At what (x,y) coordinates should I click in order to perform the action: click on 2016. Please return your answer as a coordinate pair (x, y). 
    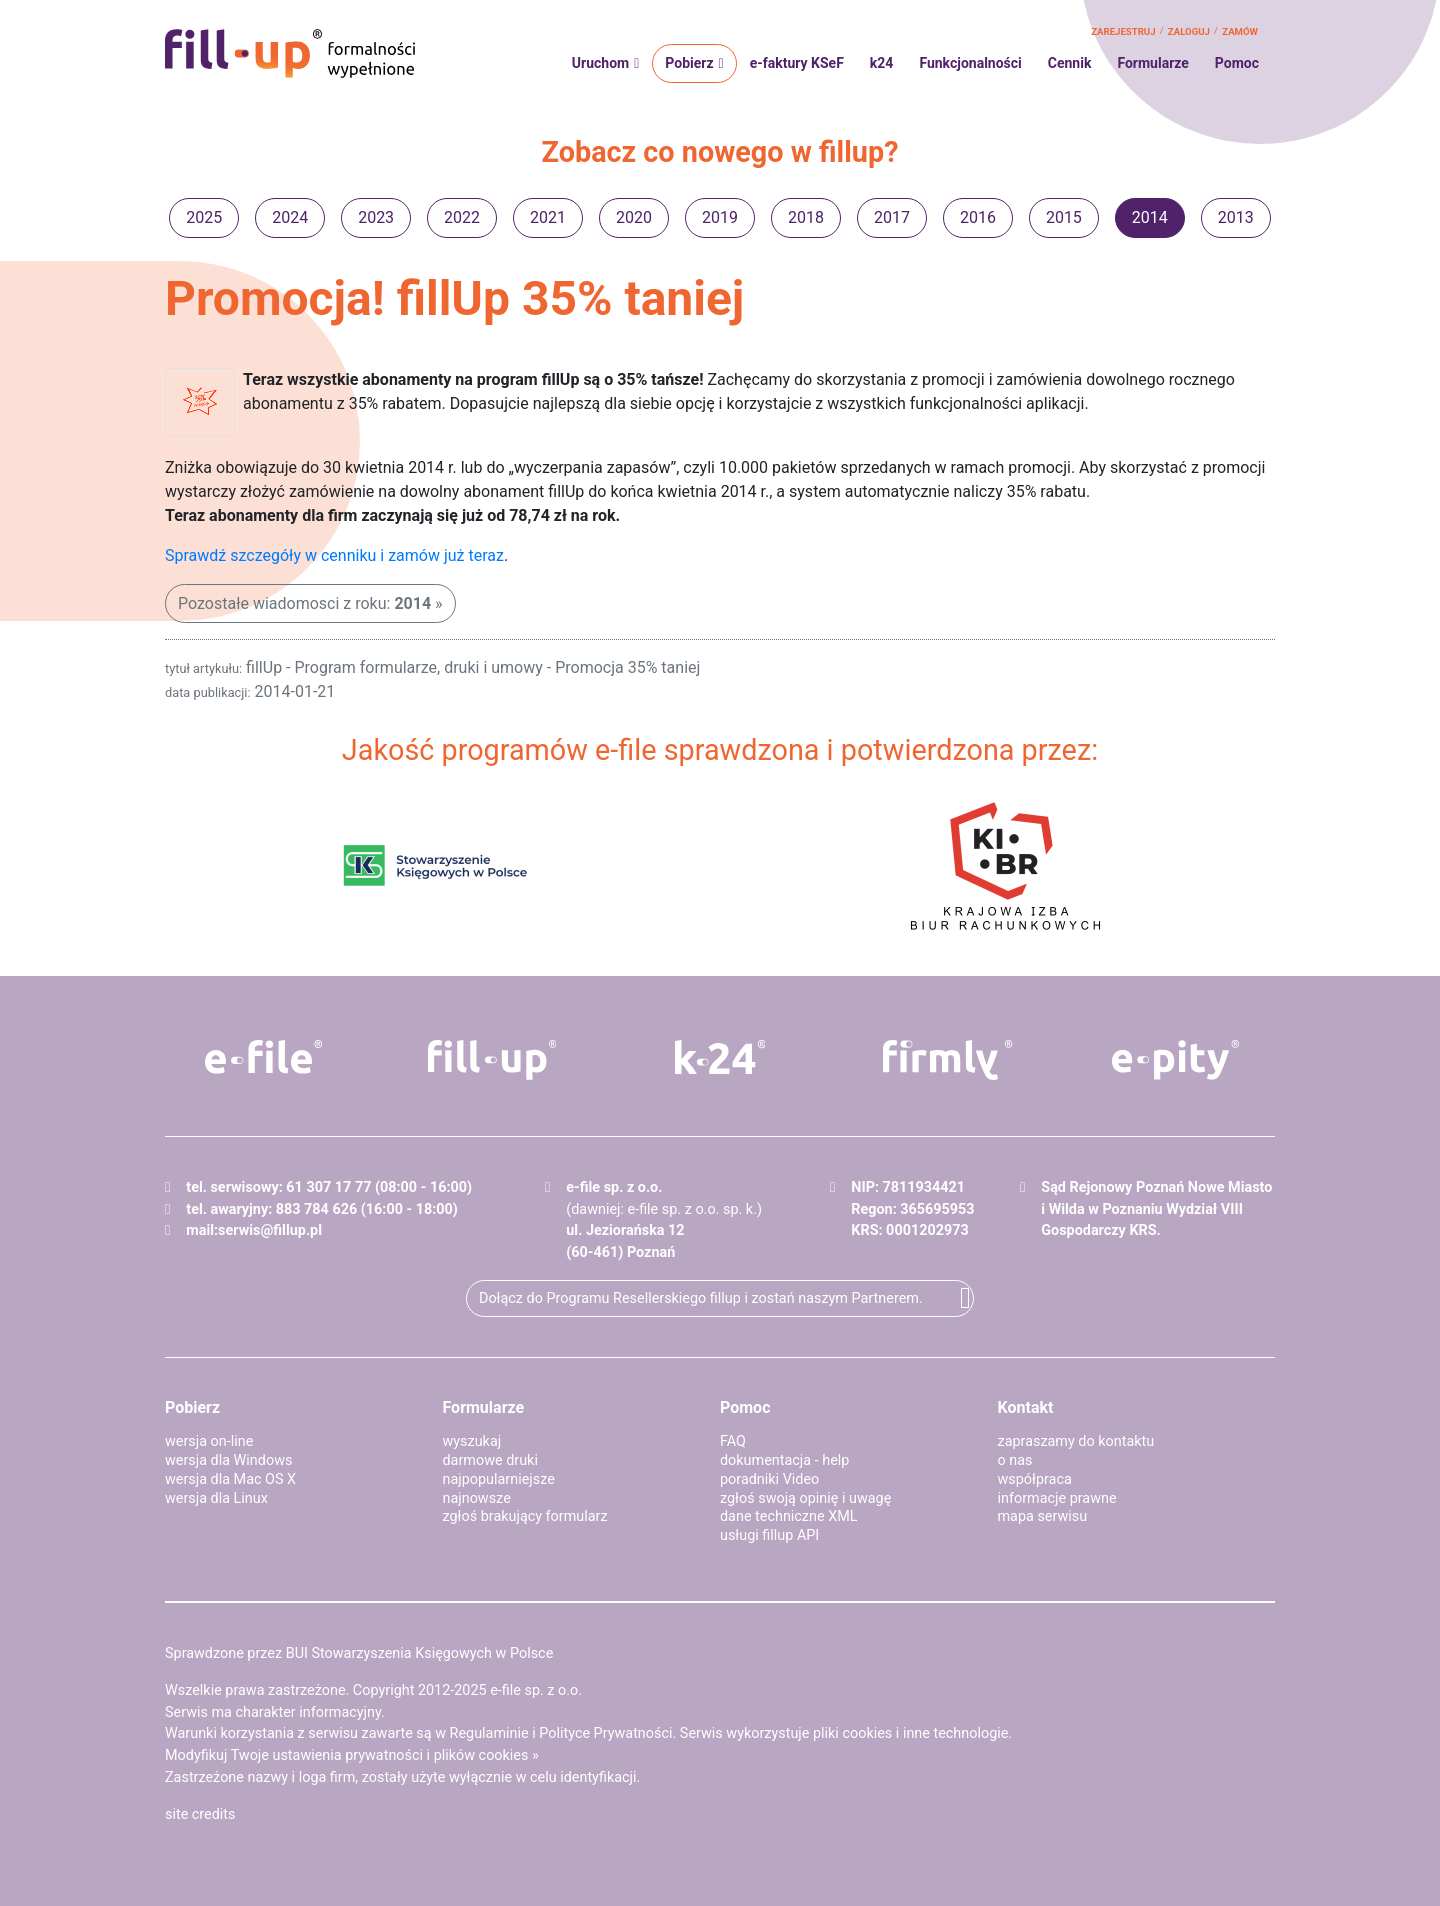
    Looking at the image, I should click on (978, 217).